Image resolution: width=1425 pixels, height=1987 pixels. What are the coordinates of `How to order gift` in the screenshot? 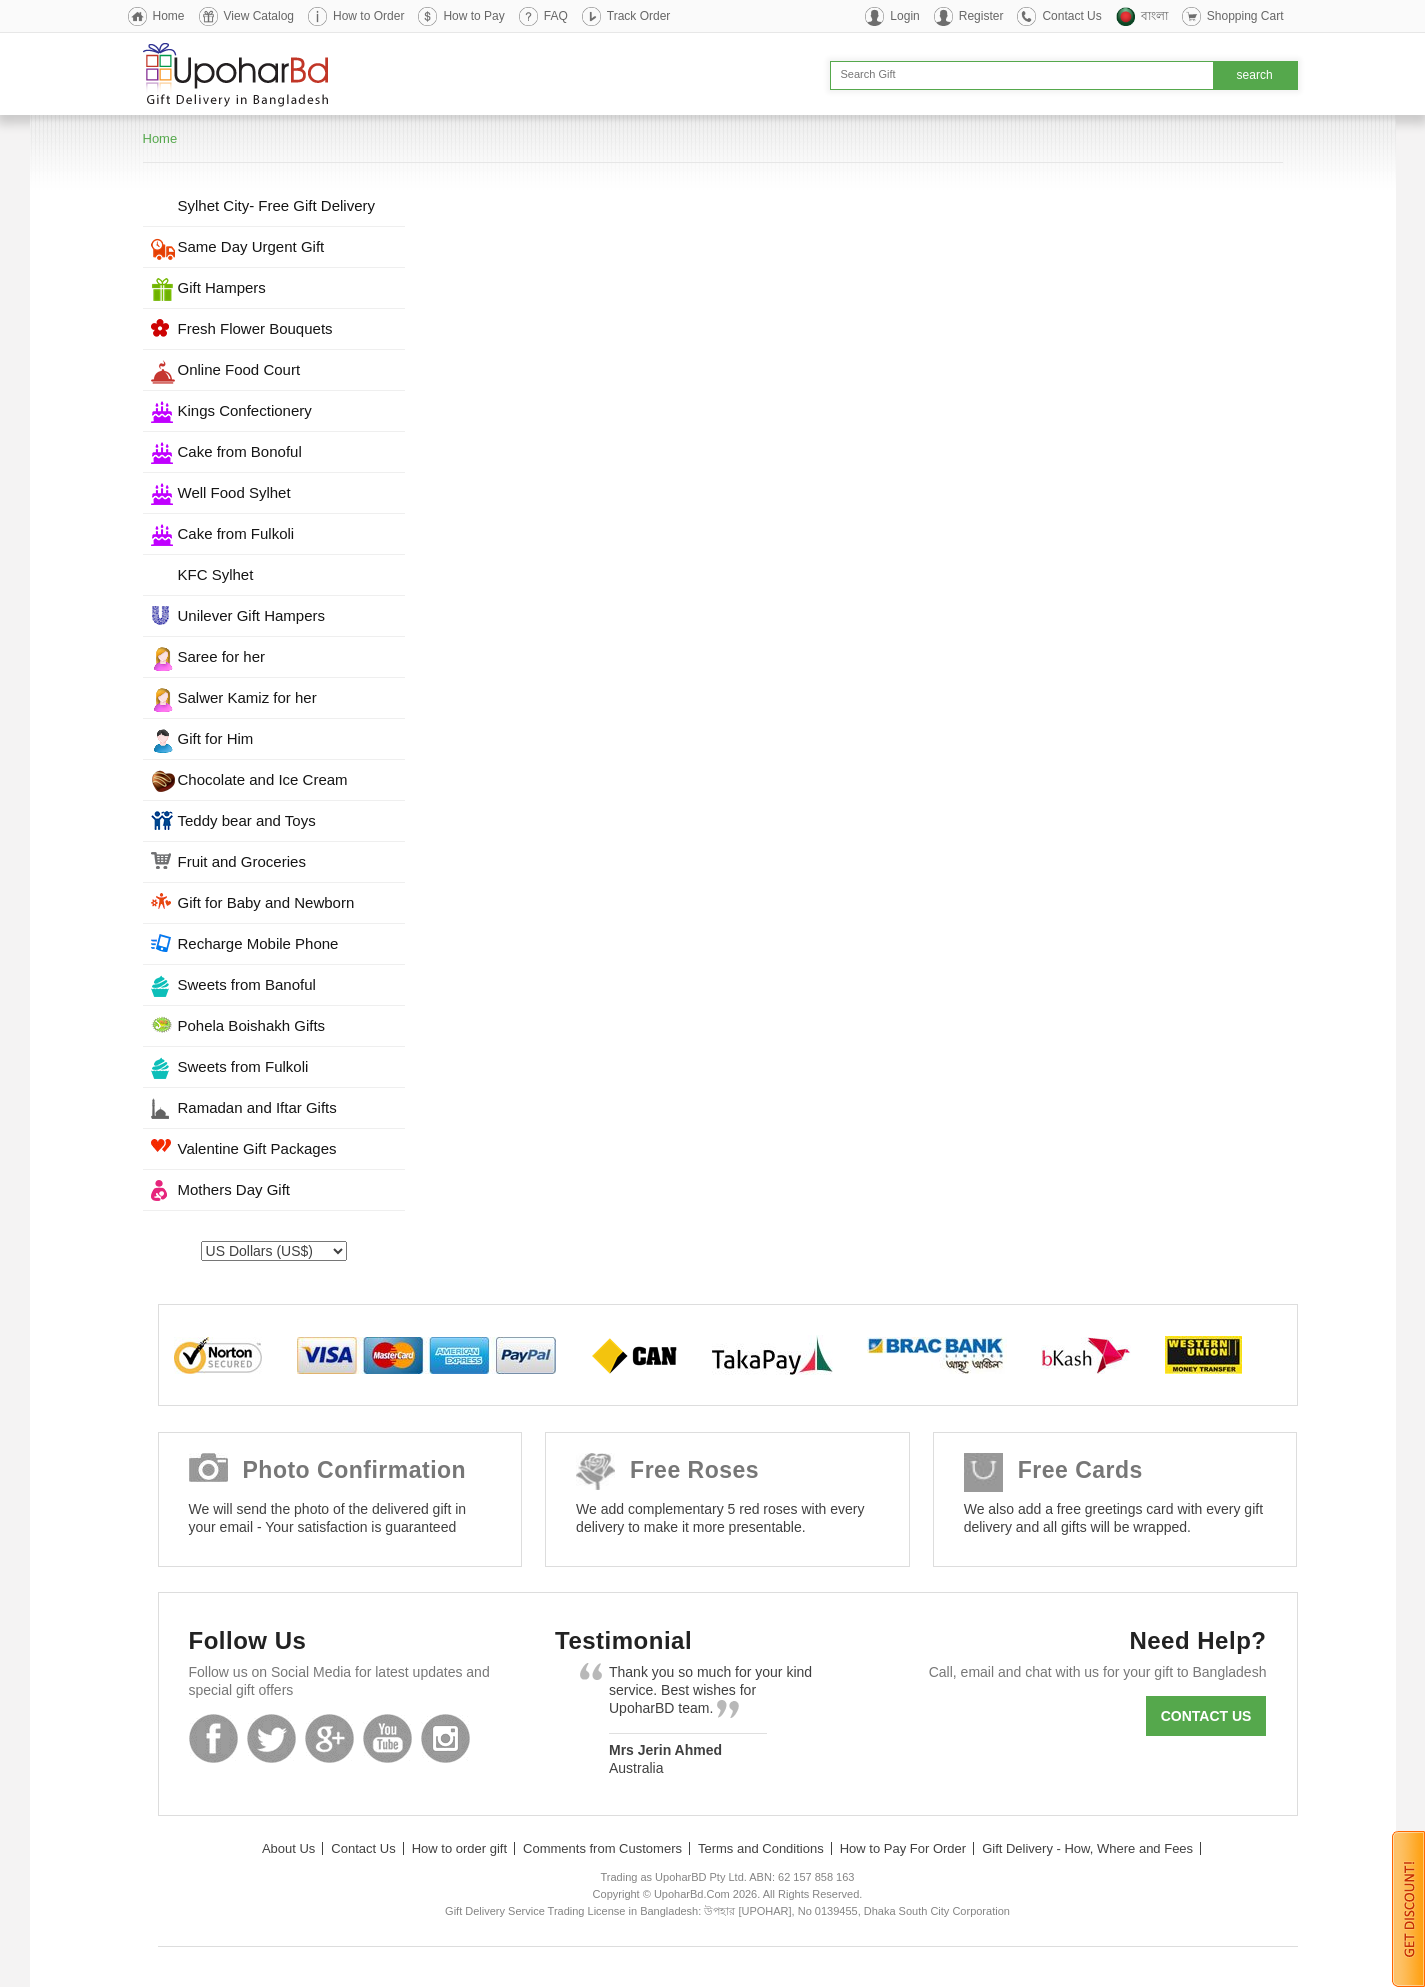 It's located at (459, 1848).